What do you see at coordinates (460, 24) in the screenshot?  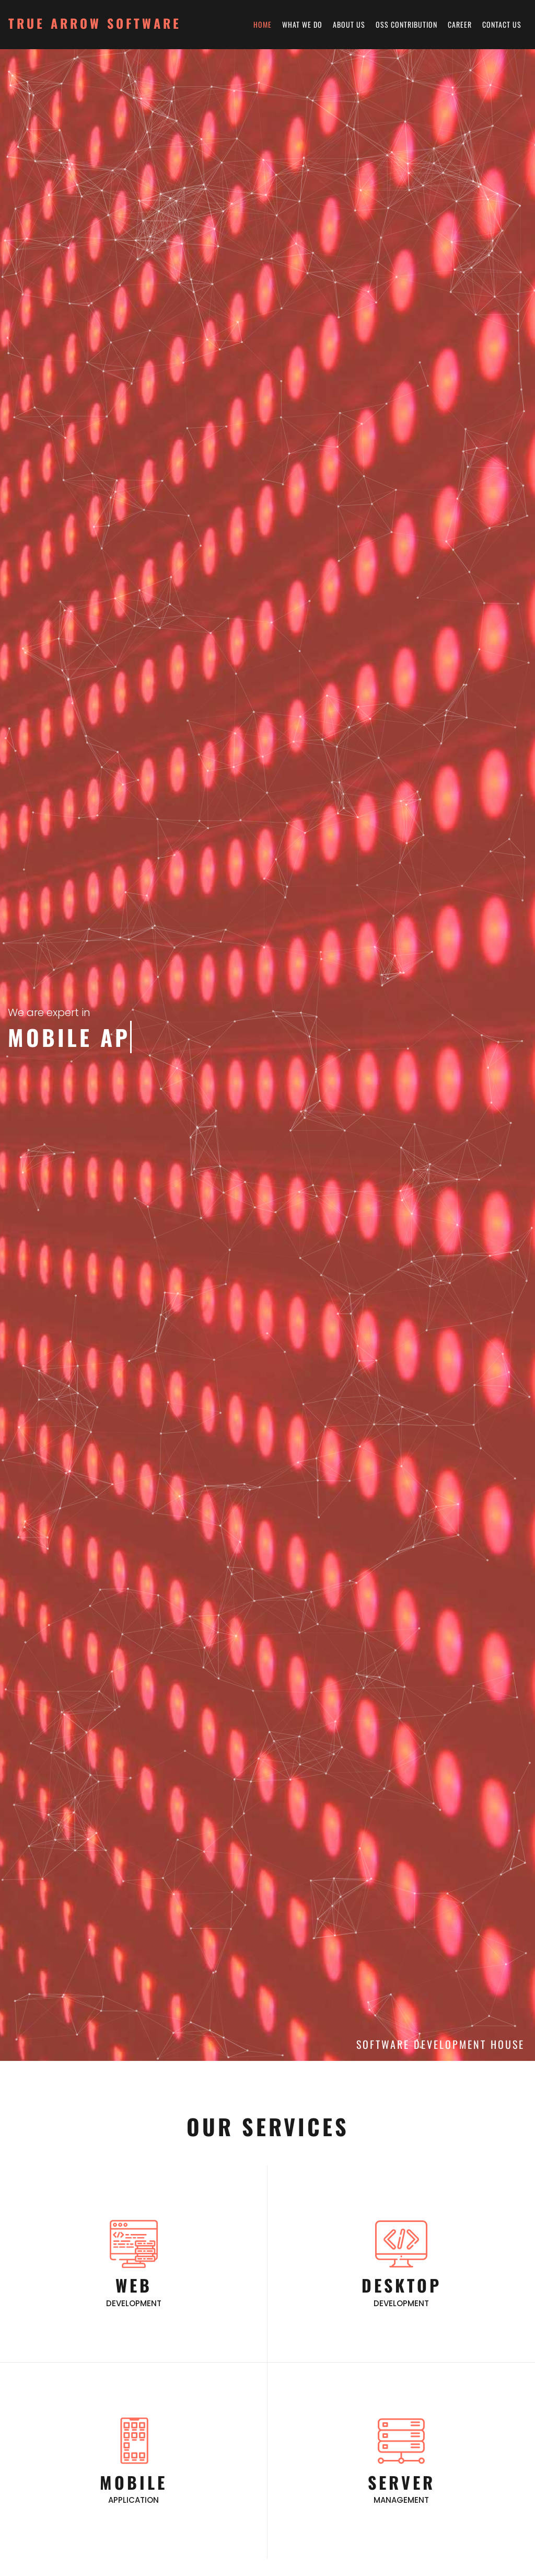 I see `Career` at bounding box center [460, 24].